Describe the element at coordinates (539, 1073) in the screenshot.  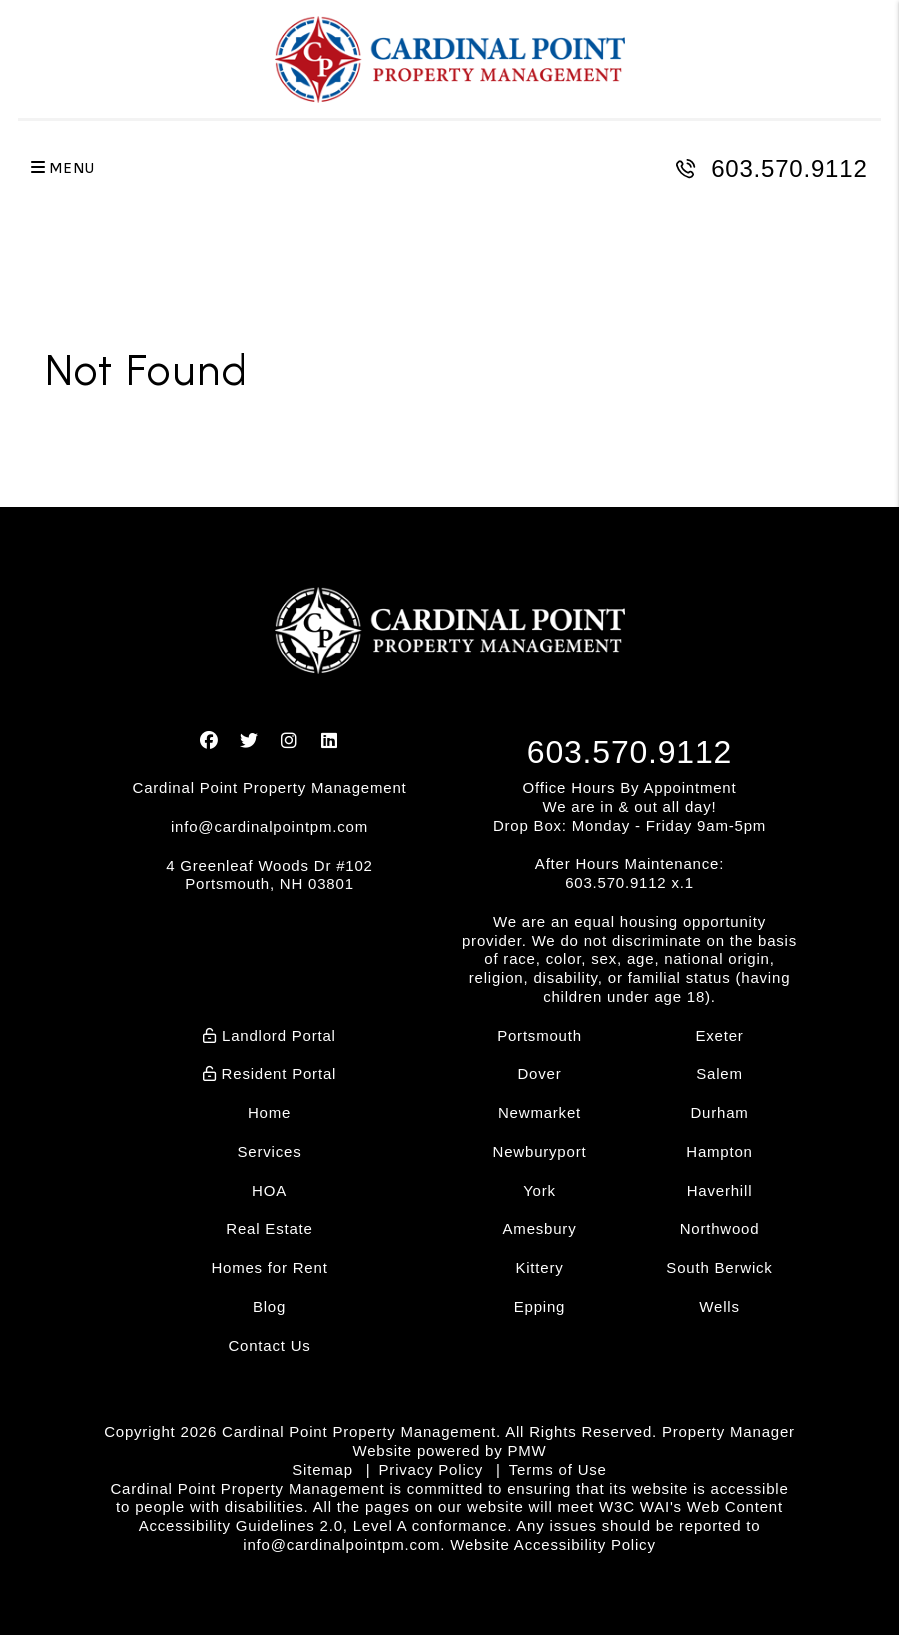
I see `Dover` at that location.